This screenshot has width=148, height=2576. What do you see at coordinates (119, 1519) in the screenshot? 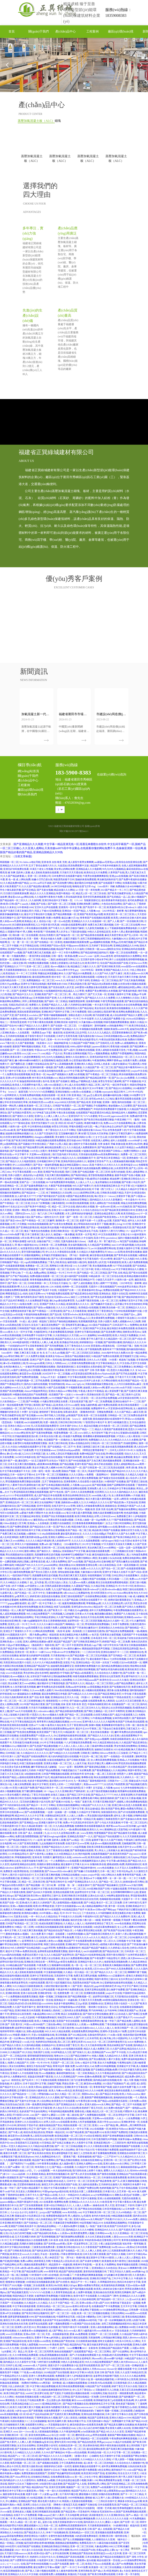
I see `久久777国产线看观看精品` at bounding box center [119, 1519].